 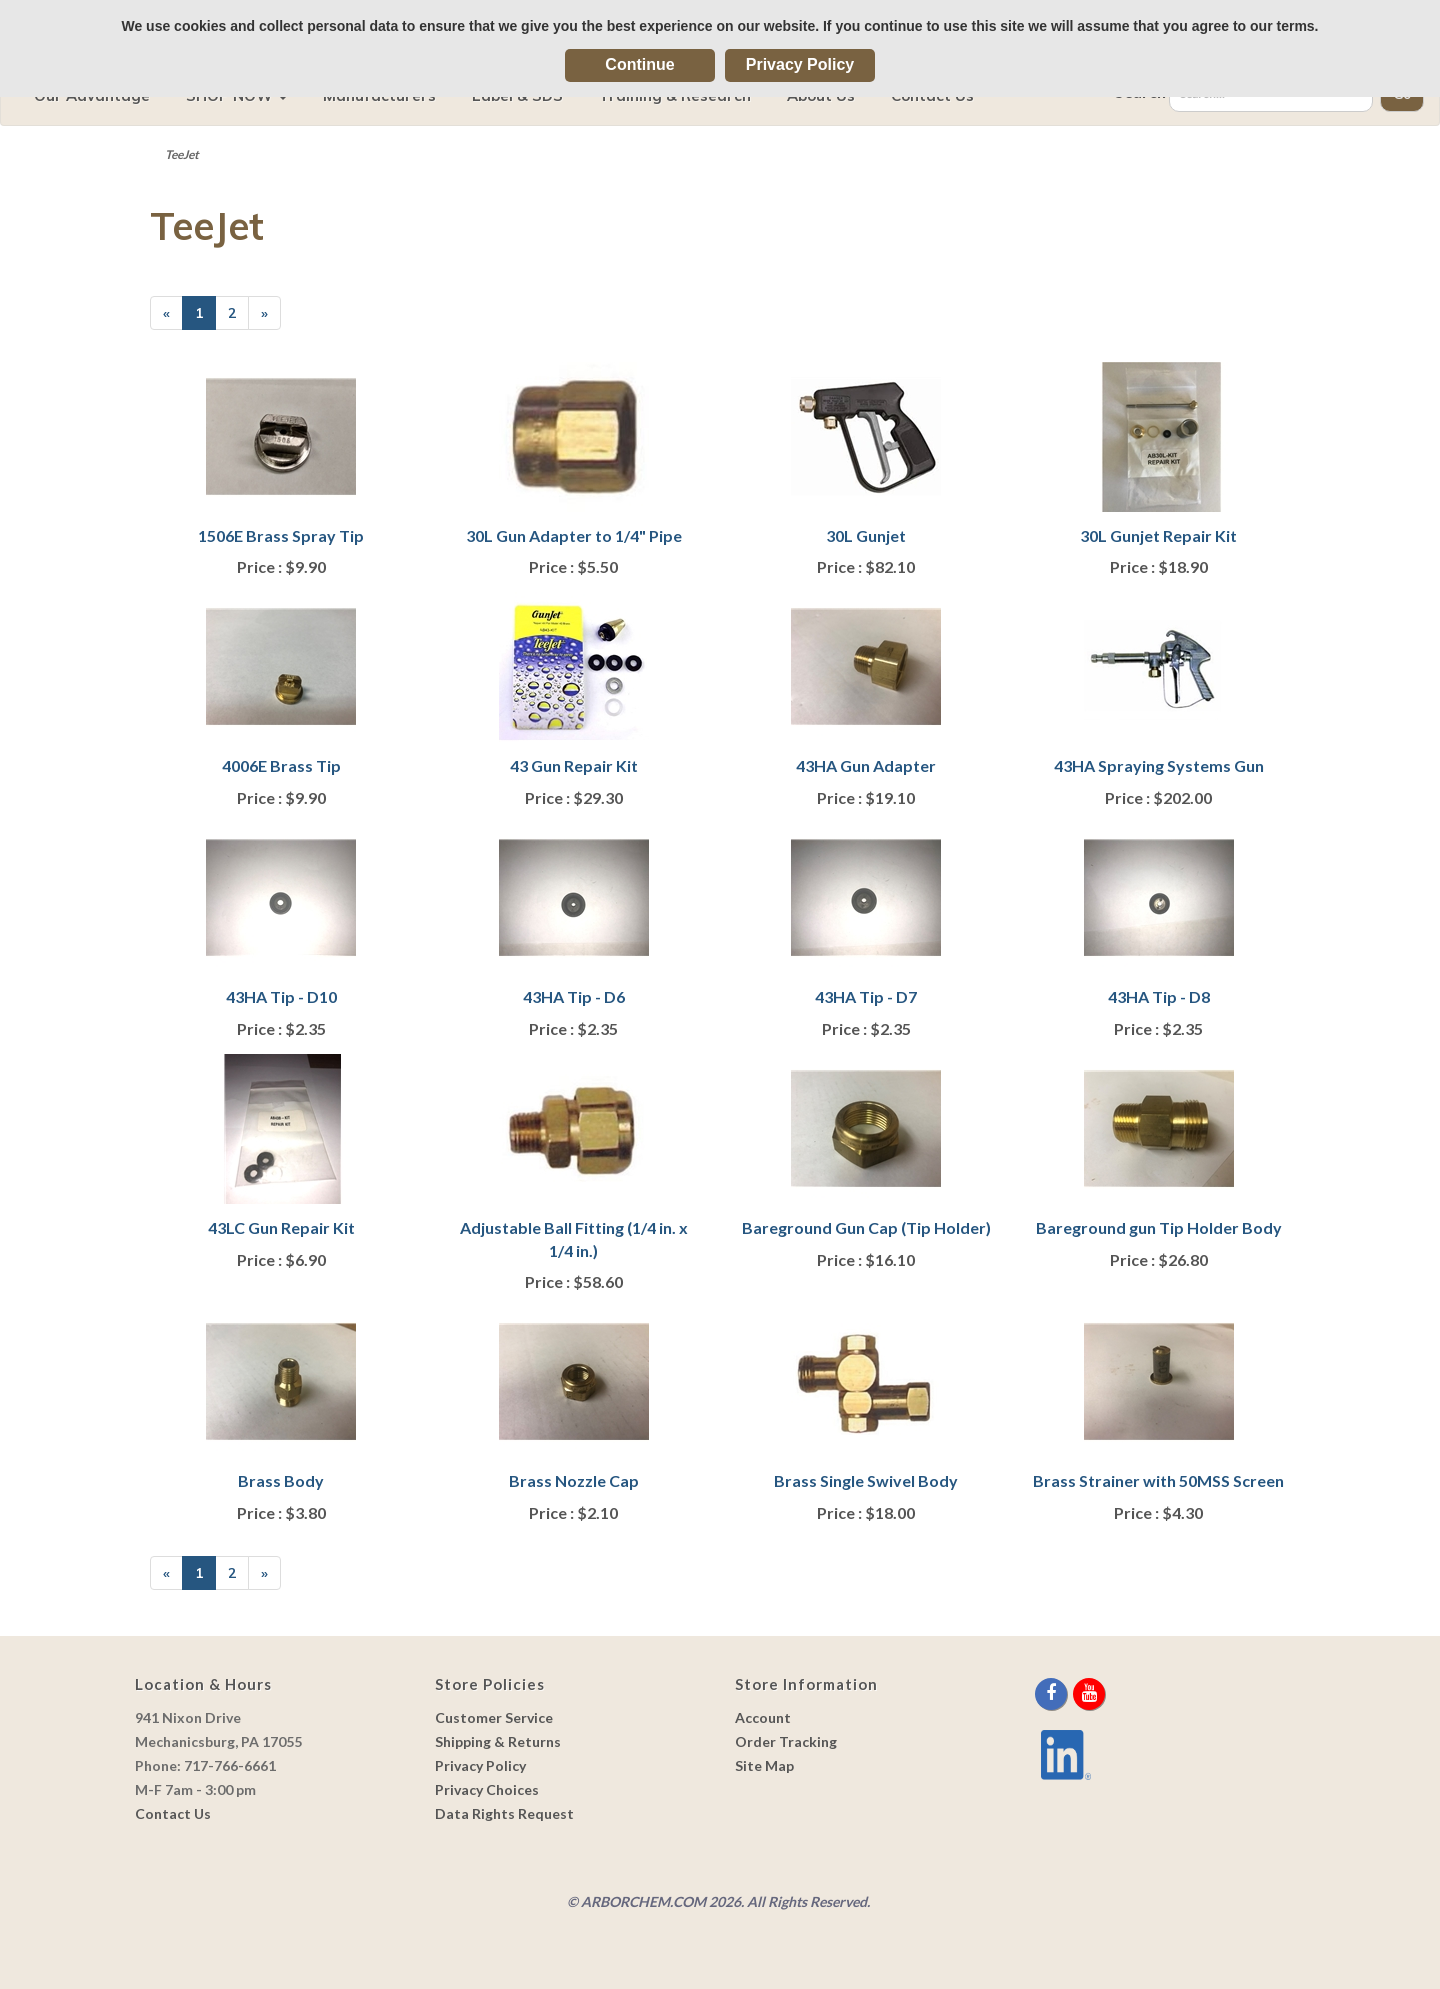 I want to click on Continue, so click(x=639, y=64).